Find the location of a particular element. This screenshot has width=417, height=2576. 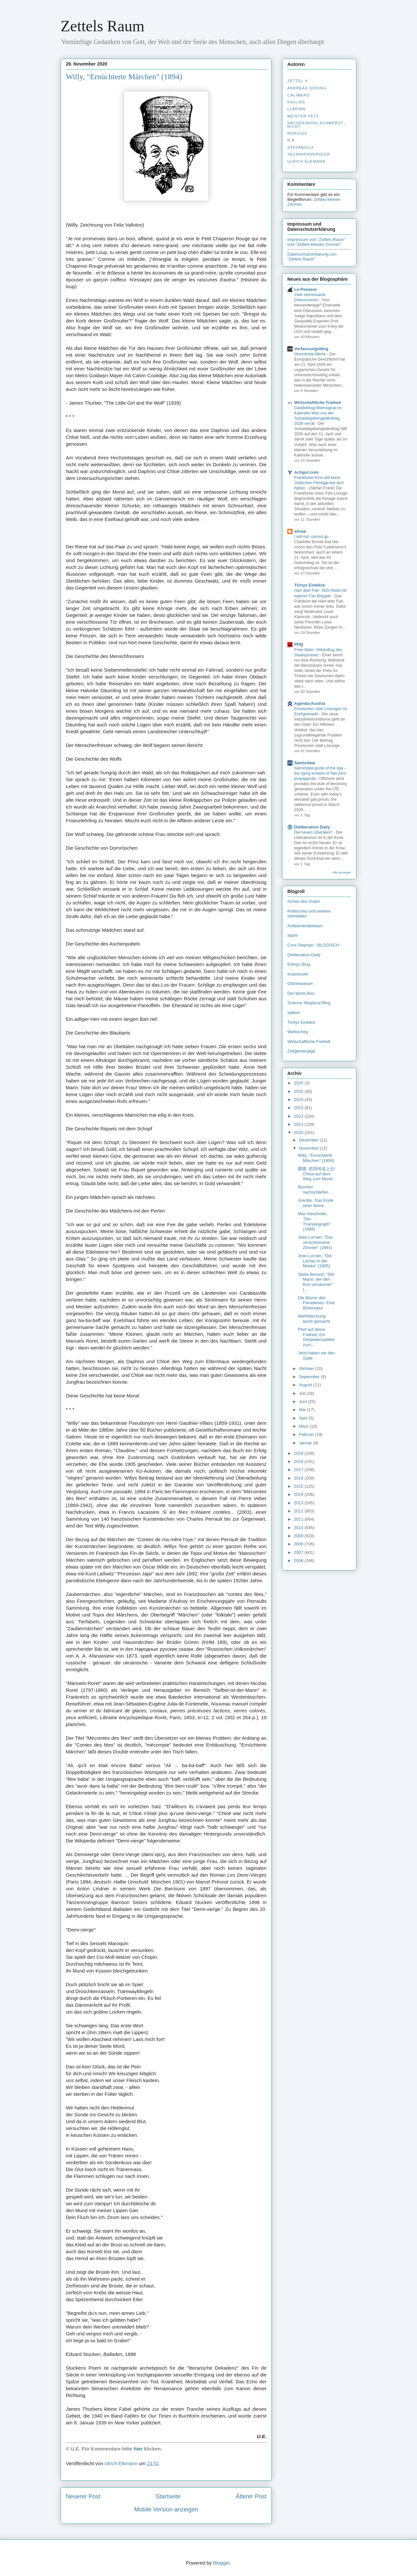

2020 is located at coordinates (299, 1132).